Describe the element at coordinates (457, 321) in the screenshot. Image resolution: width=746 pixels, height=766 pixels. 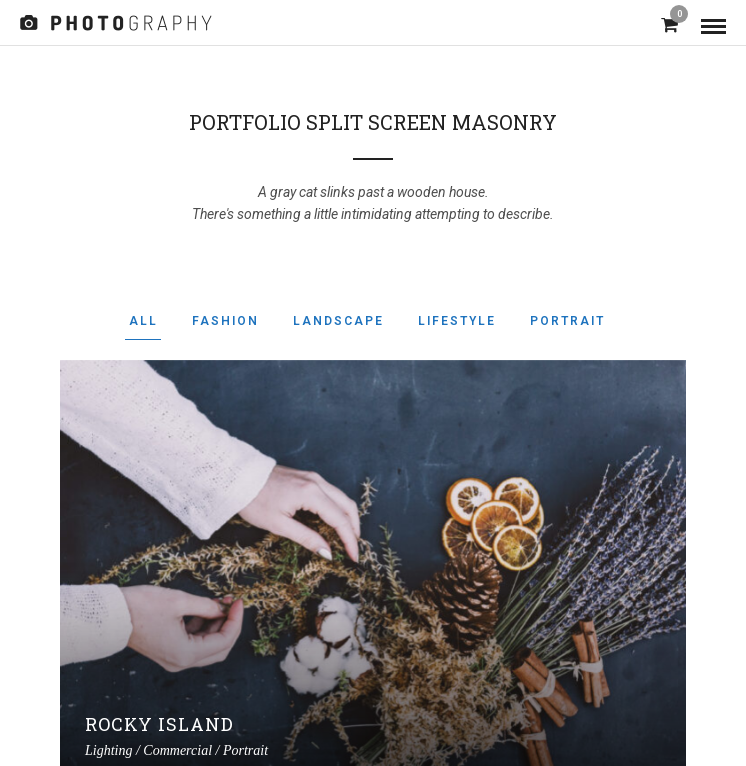
I see `Lifestyle` at that location.